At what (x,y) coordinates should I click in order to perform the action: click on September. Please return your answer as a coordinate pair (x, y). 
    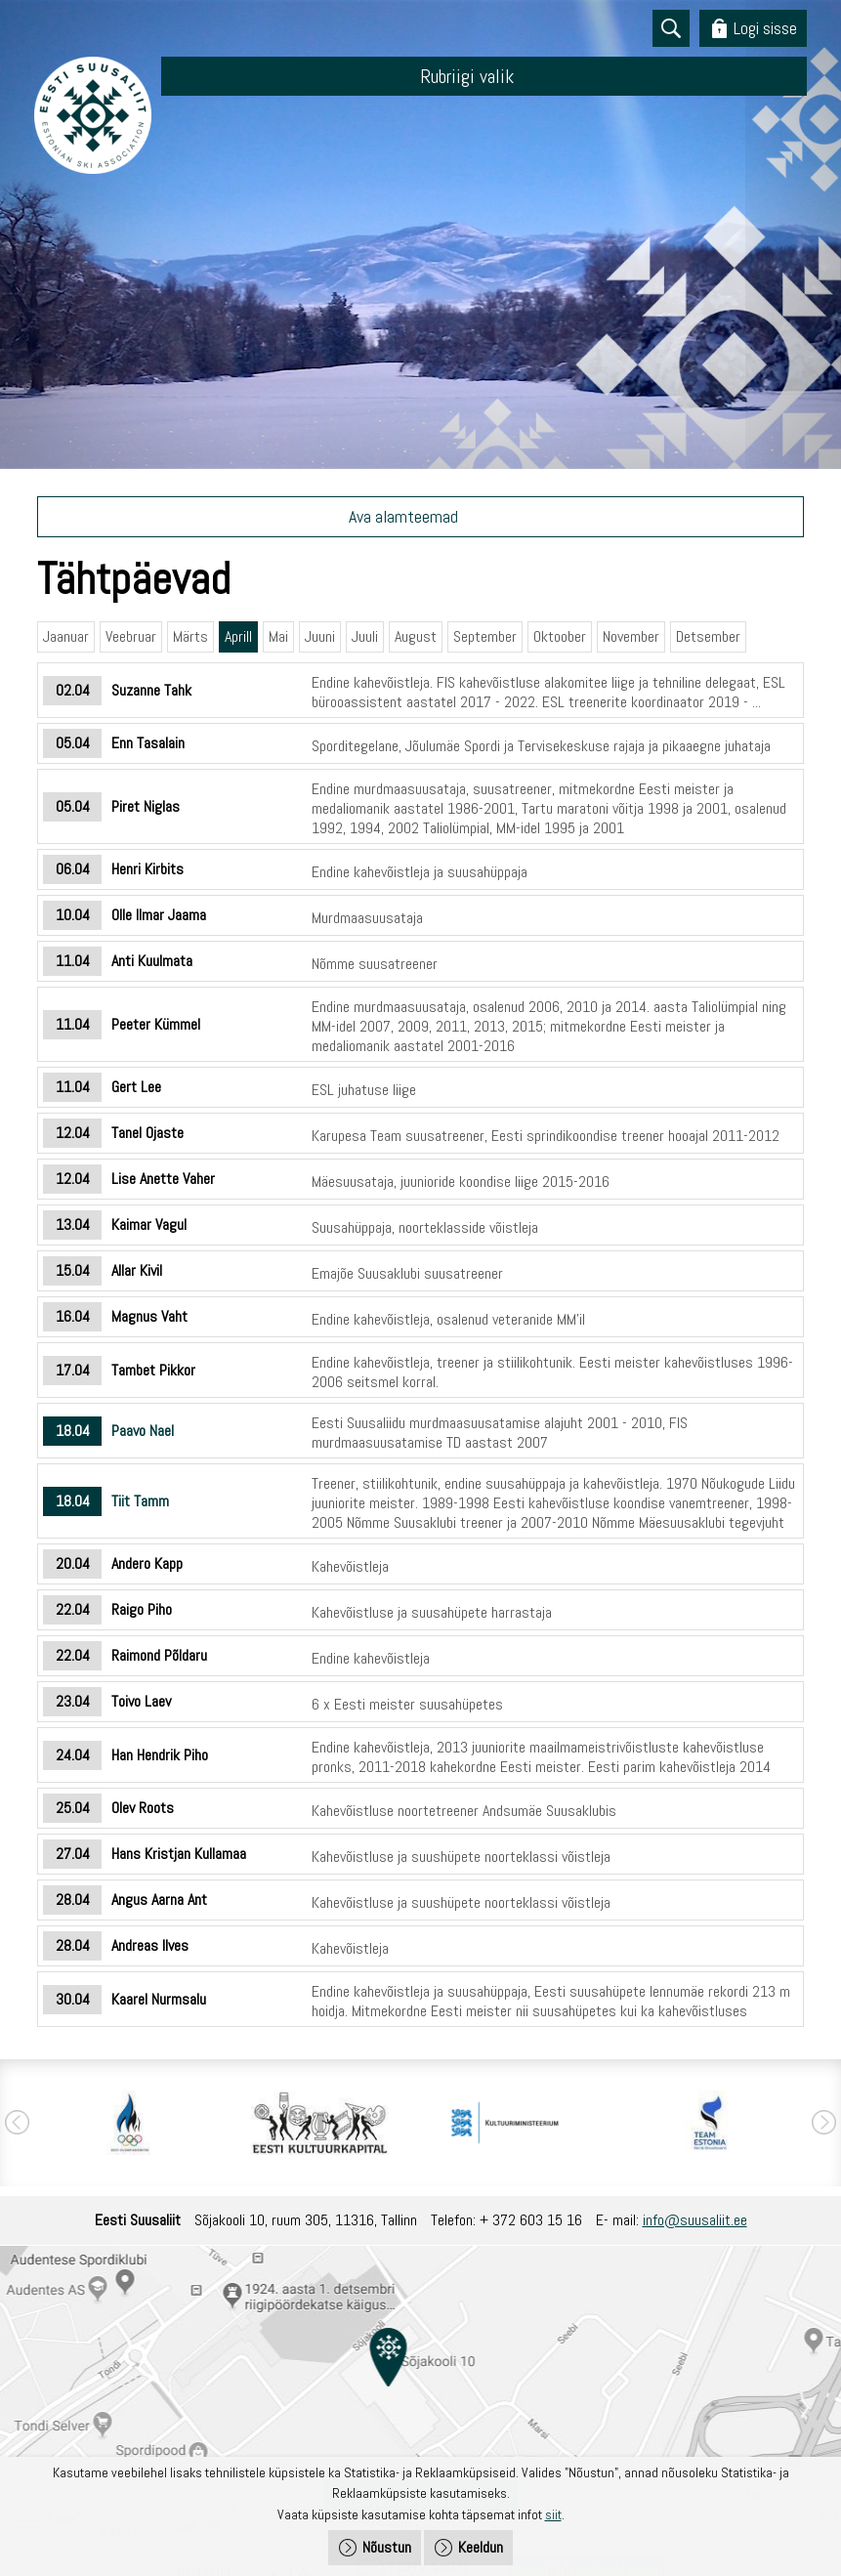
    Looking at the image, I should click on (485, 636).